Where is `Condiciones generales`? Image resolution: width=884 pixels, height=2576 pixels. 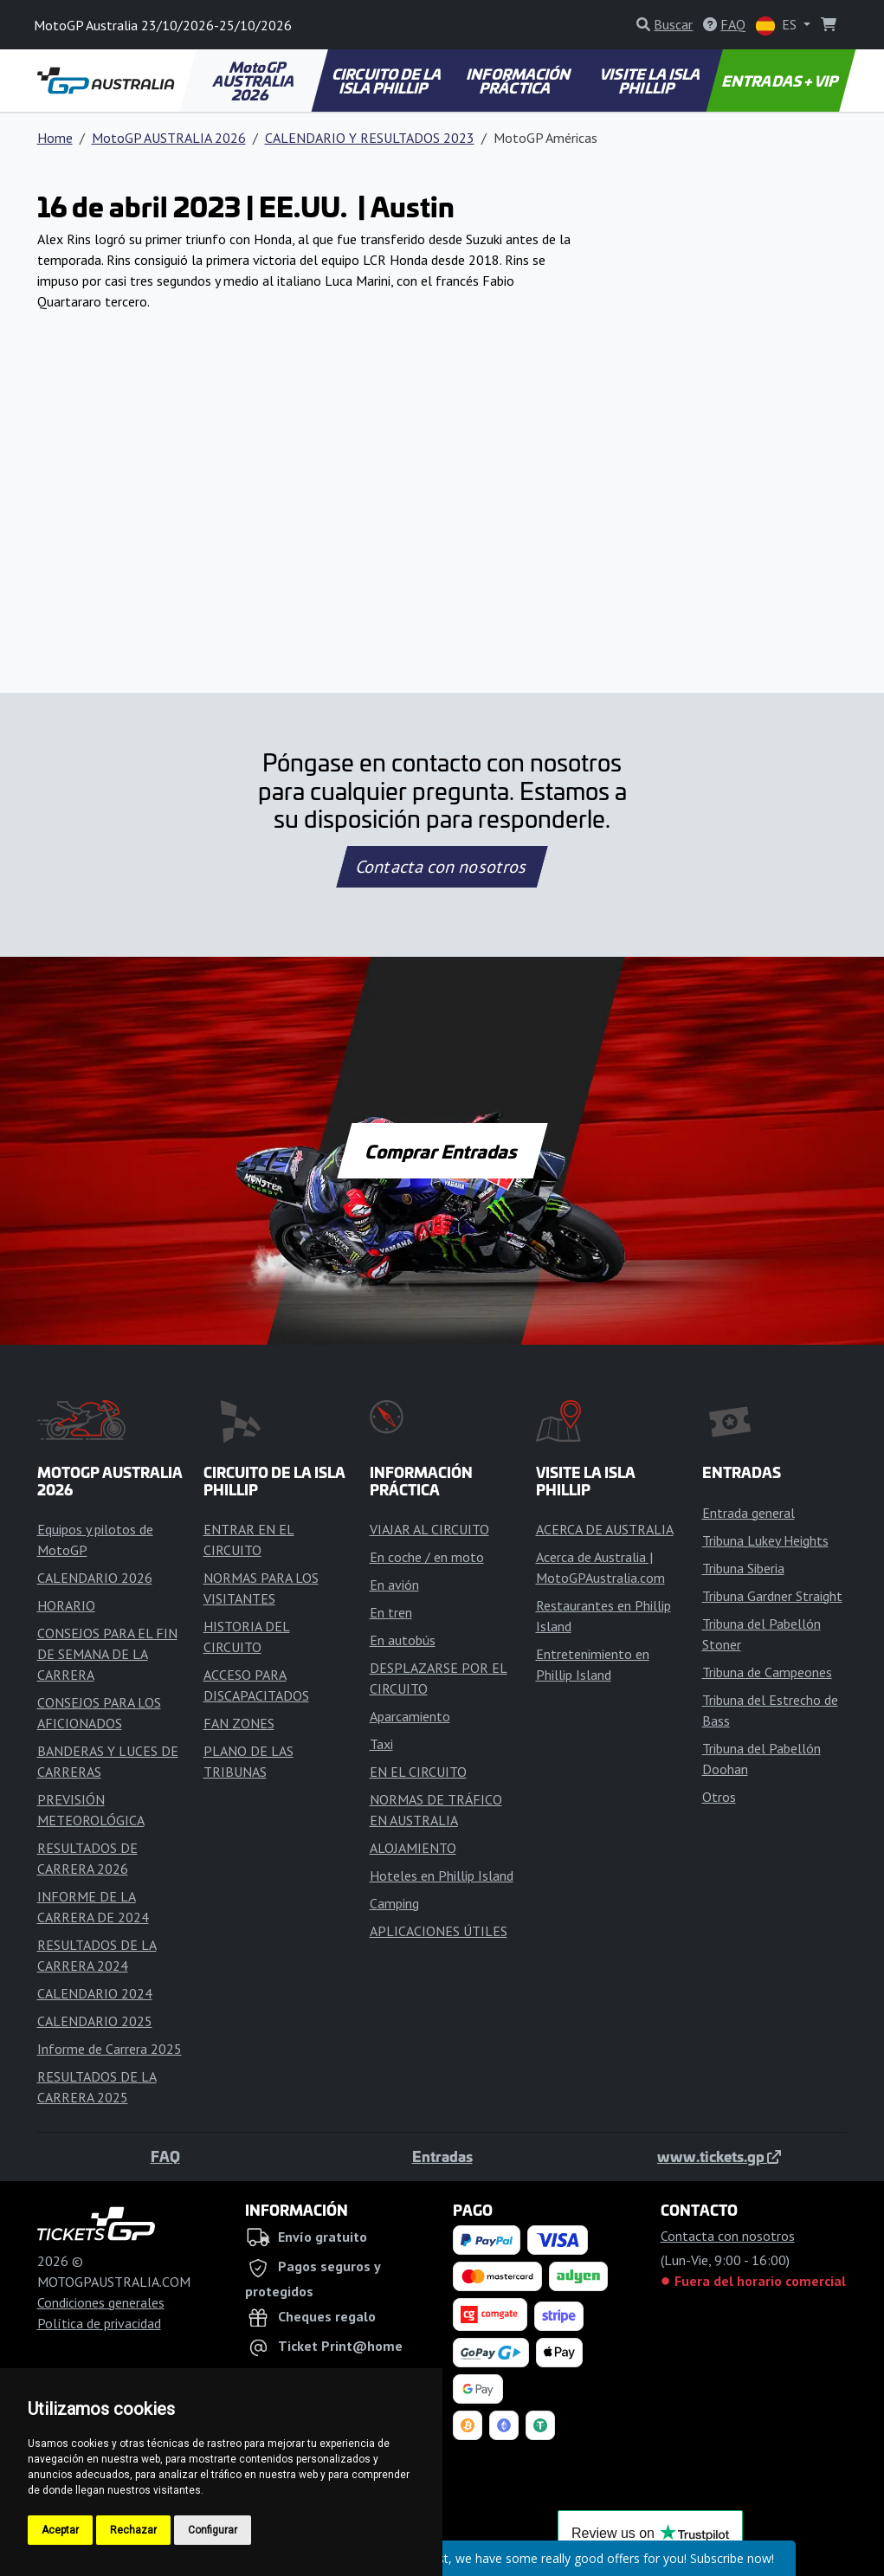 Condiciones generales is located at coordinates (101, 2302).